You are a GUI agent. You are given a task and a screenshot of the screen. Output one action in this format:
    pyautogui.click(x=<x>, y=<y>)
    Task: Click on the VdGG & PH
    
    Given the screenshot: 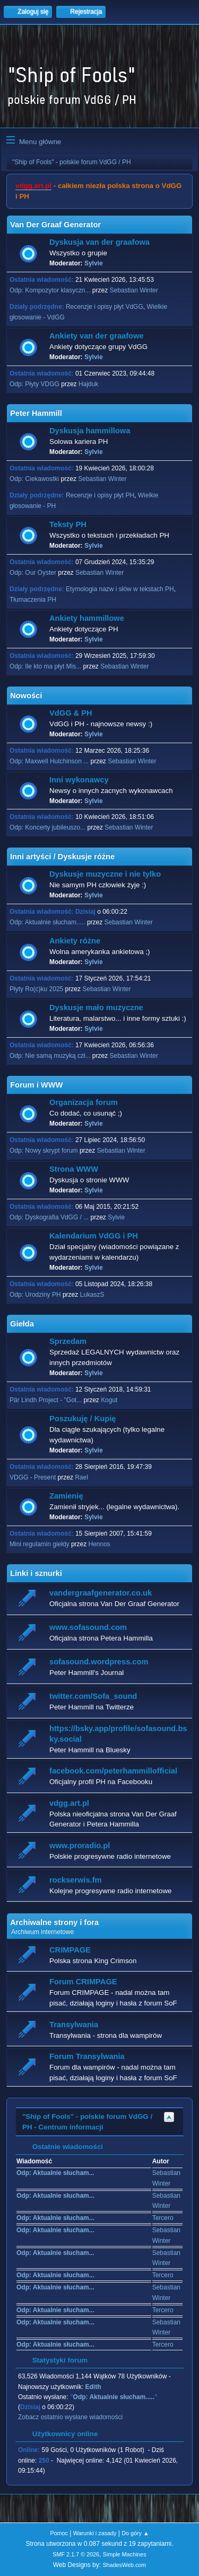 What is the action you would take?
    pyautogui.click(x=70, y=713)
    